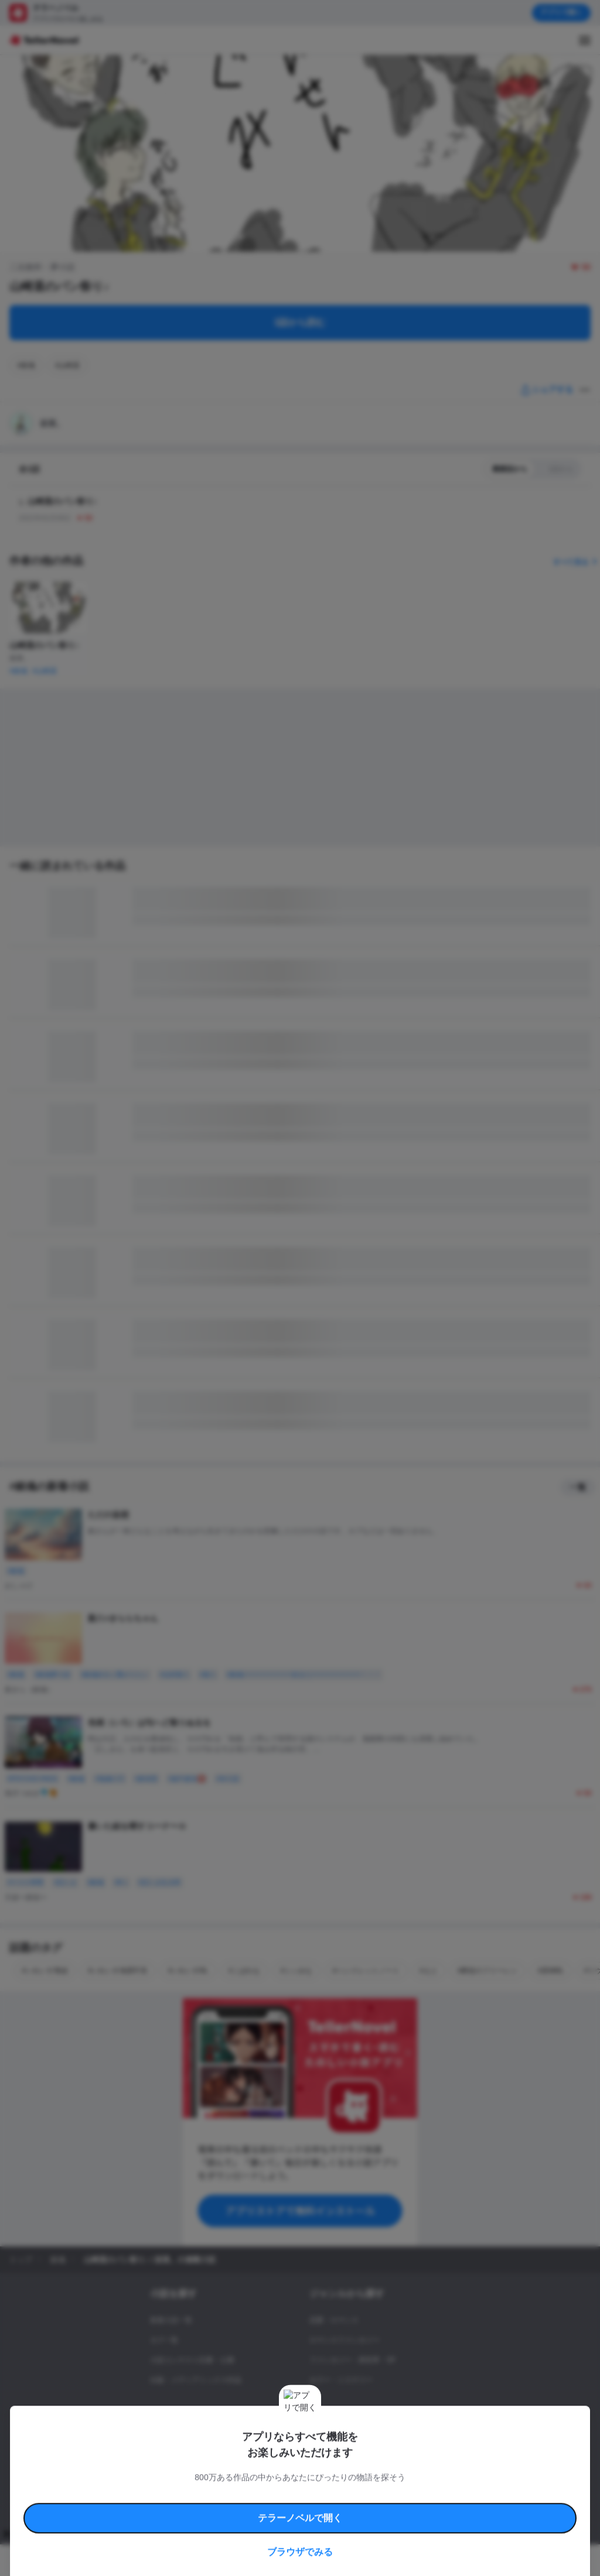  Describe the element at coordinates (576, 562) in the screenshot. I see `すべて見る` at that location.